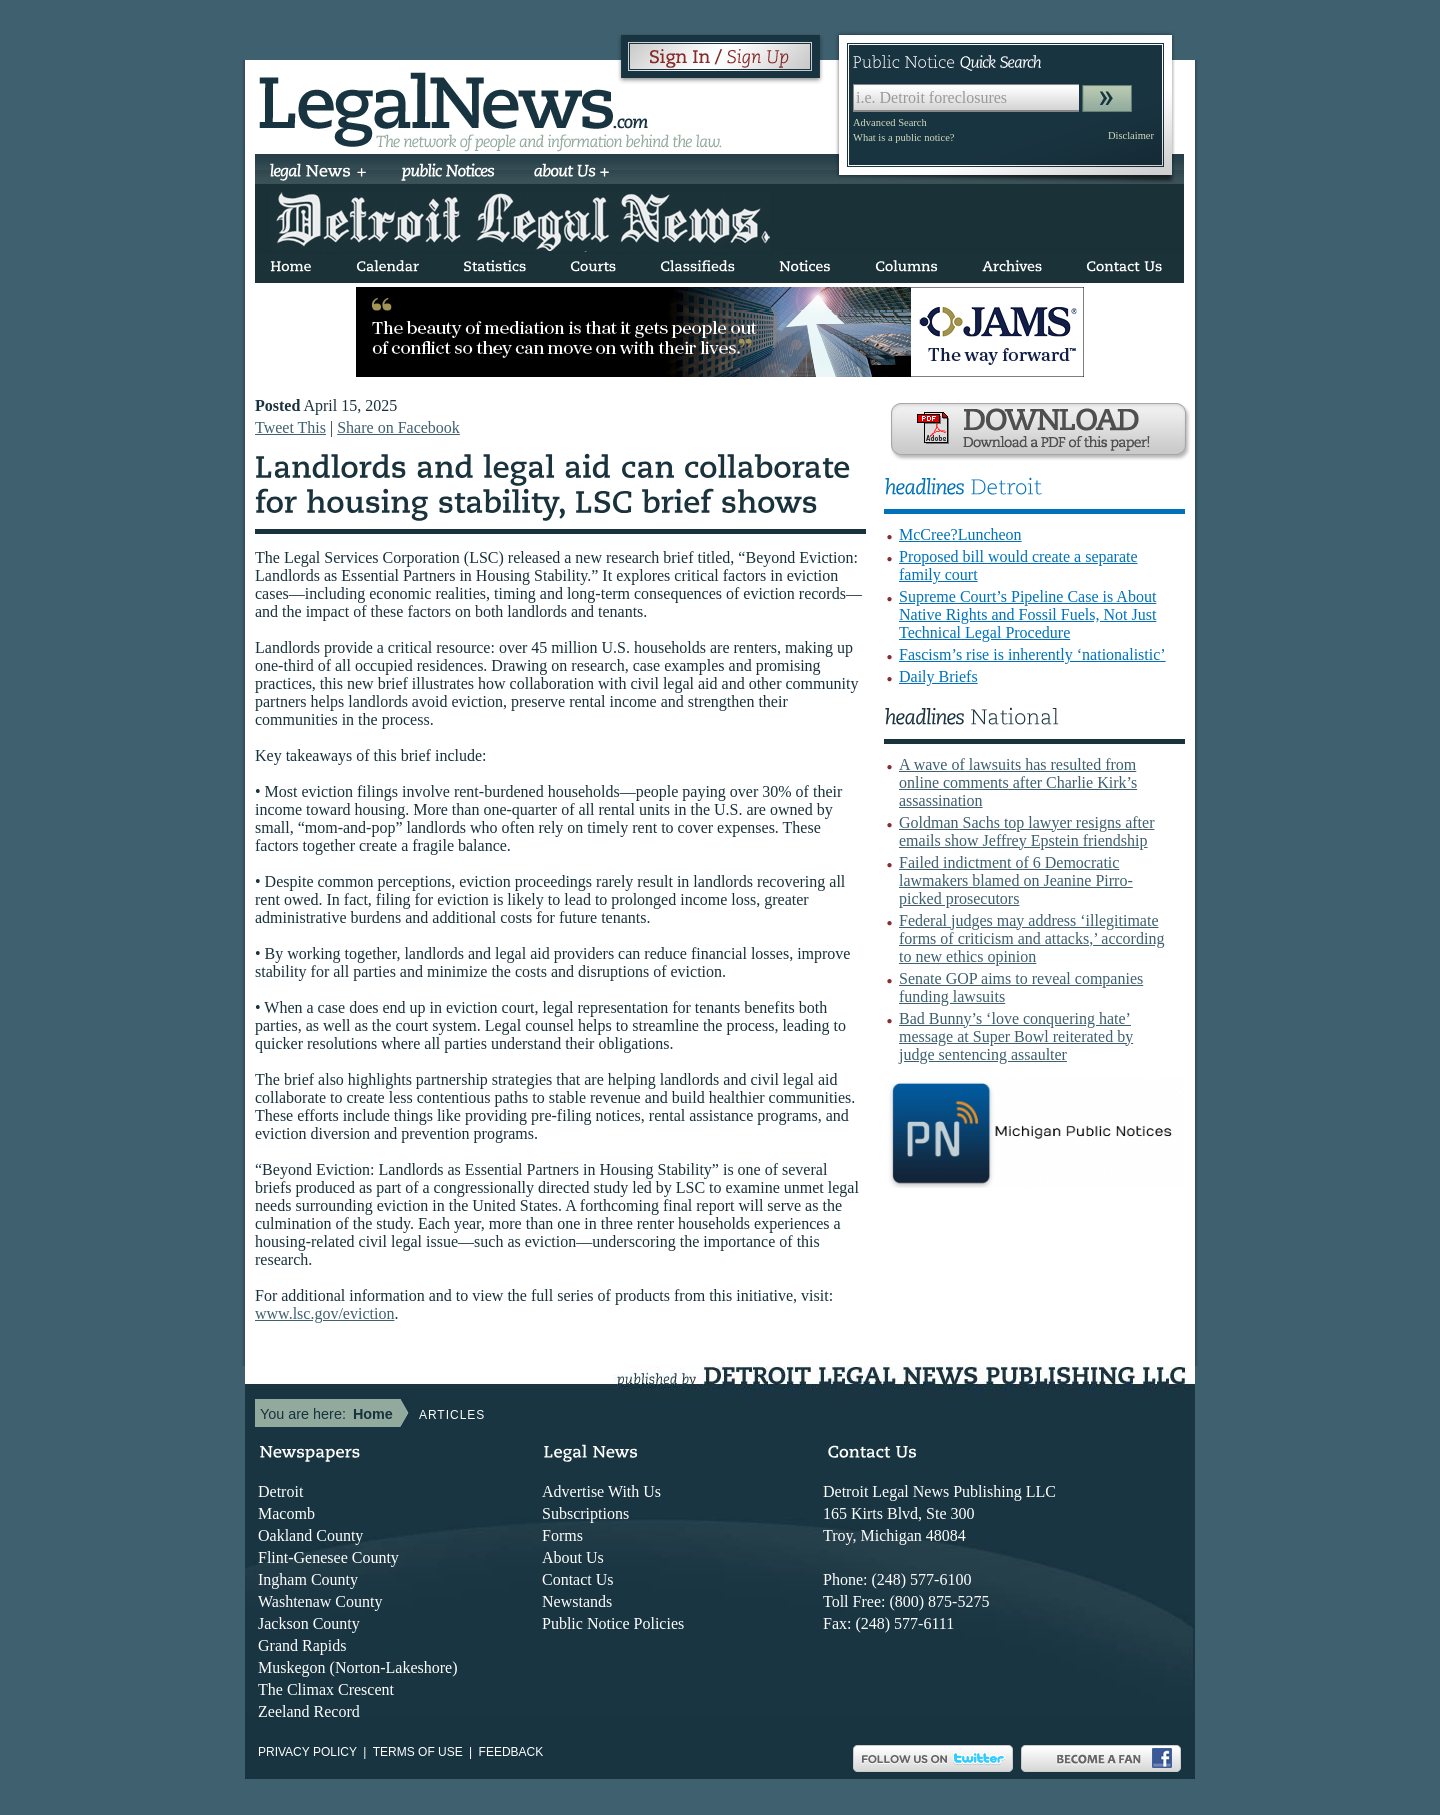  What do you see at coordinates (326, 1689) in the screenshot?
I see `The Climax Crescent` at bounding box center [326, 1689].